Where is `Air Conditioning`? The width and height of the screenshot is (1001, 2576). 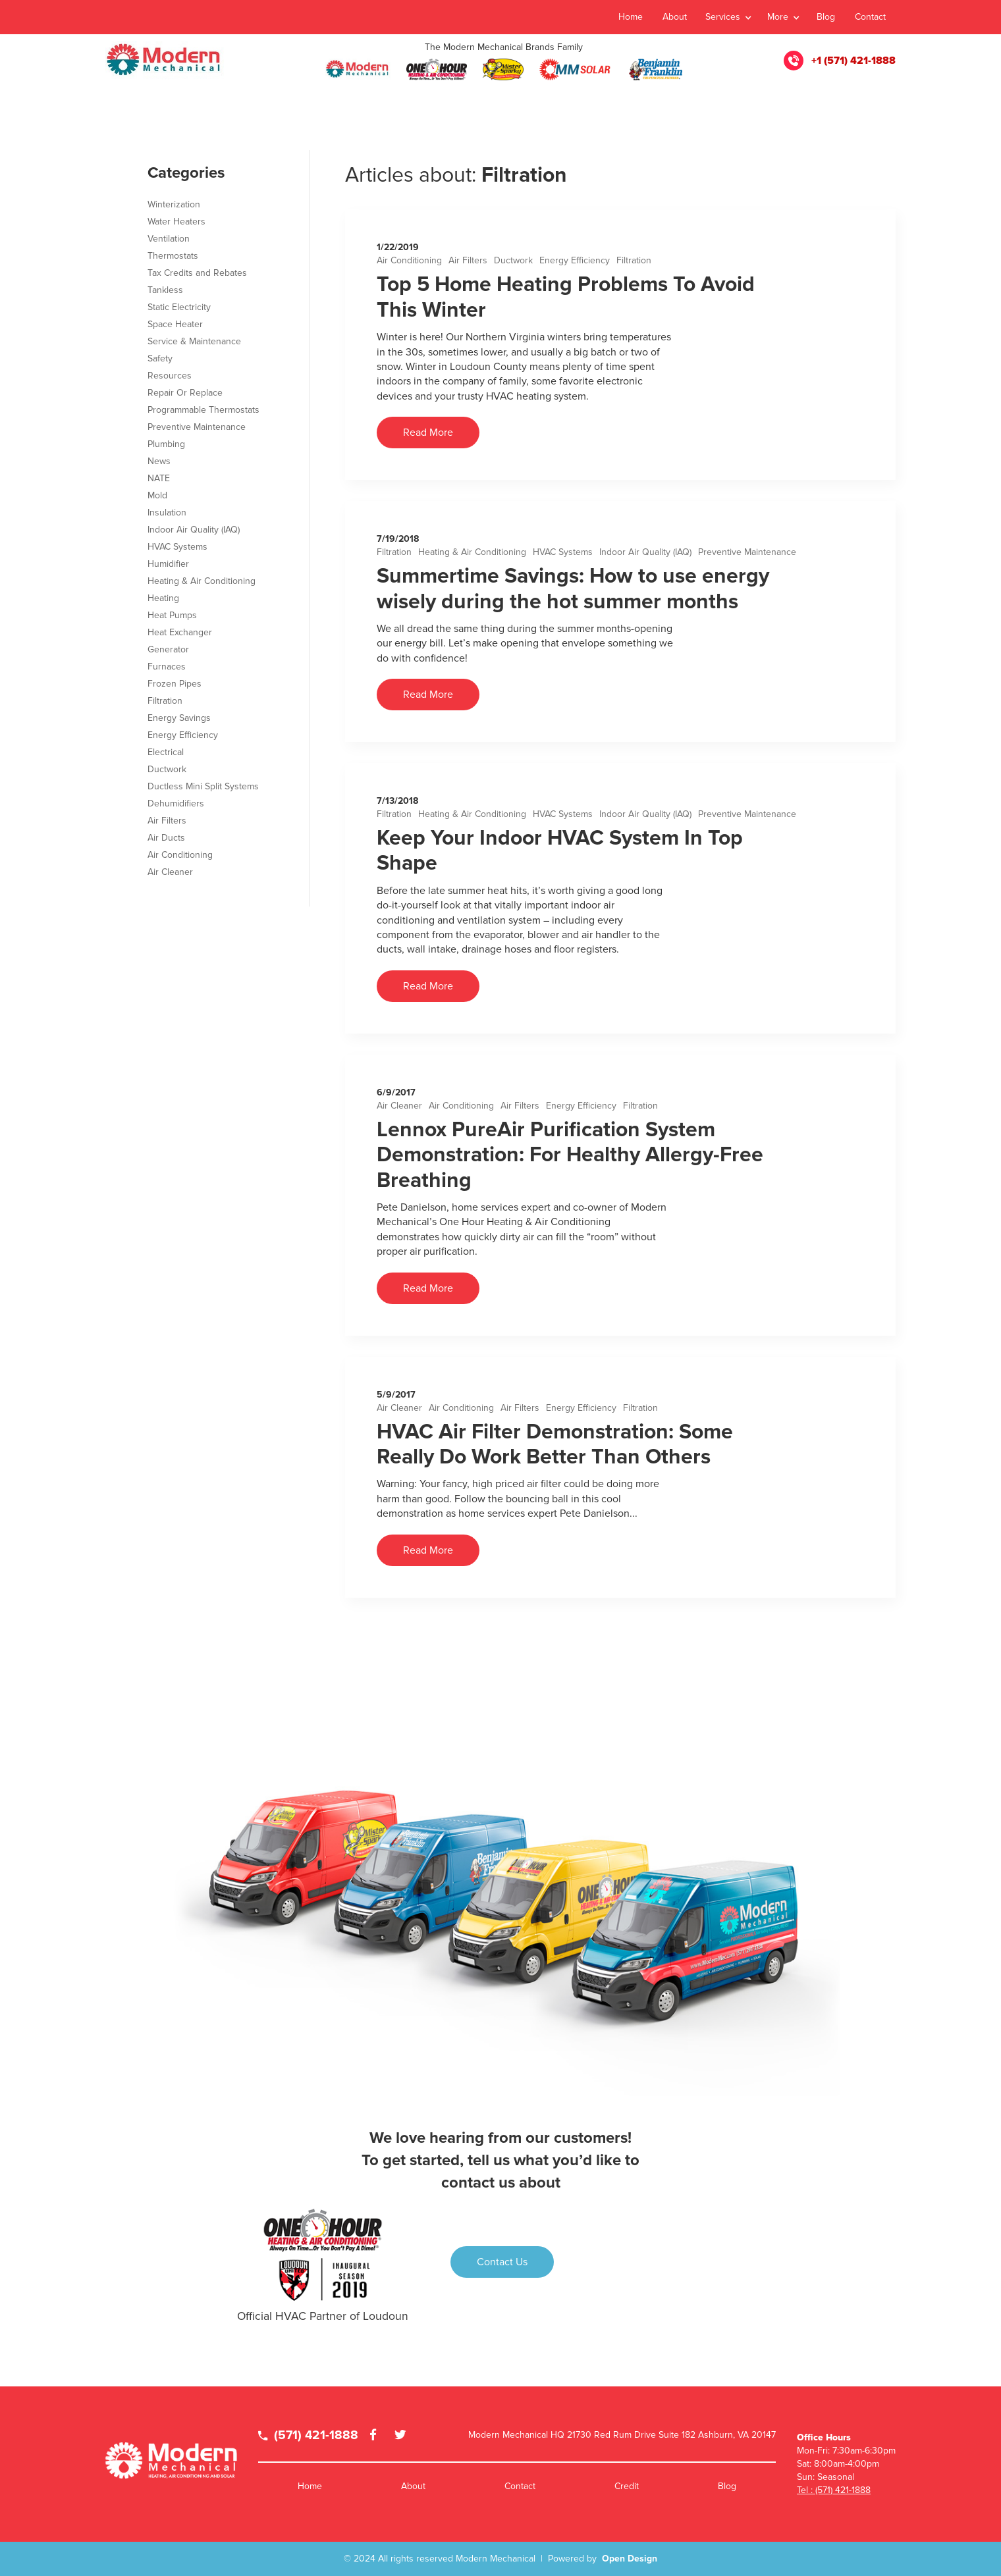 Air Conditioning is located at coordinates (409, 260).